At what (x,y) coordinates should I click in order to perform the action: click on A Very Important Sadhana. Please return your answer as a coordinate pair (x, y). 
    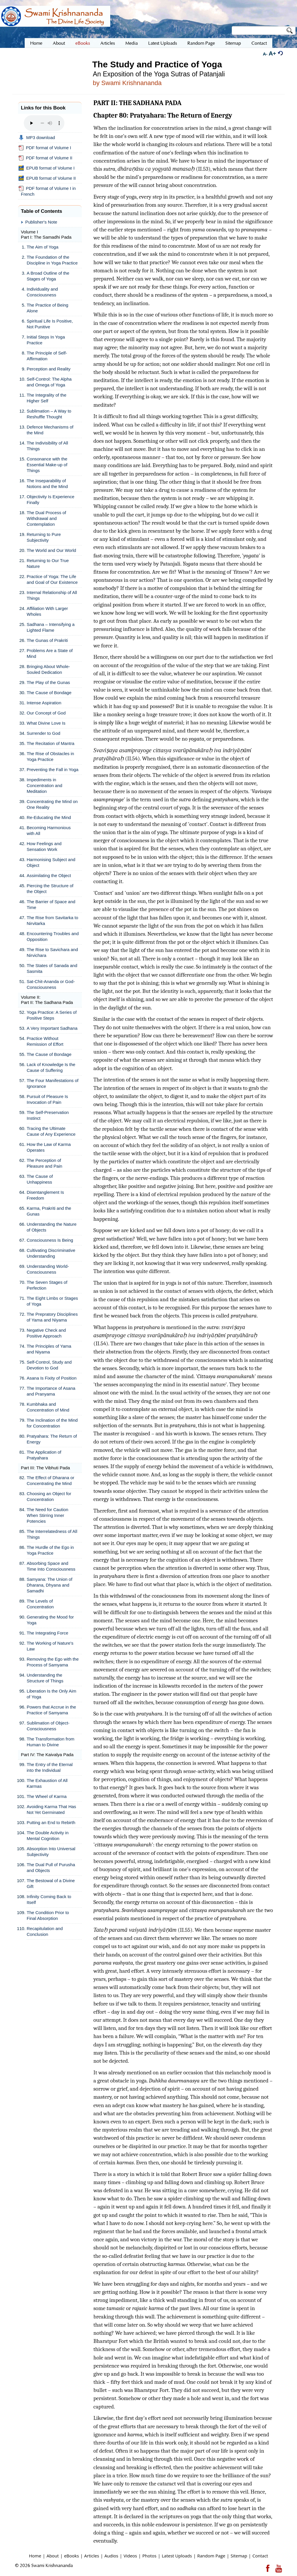
    Looking at the image, I should click on (52, 1028).